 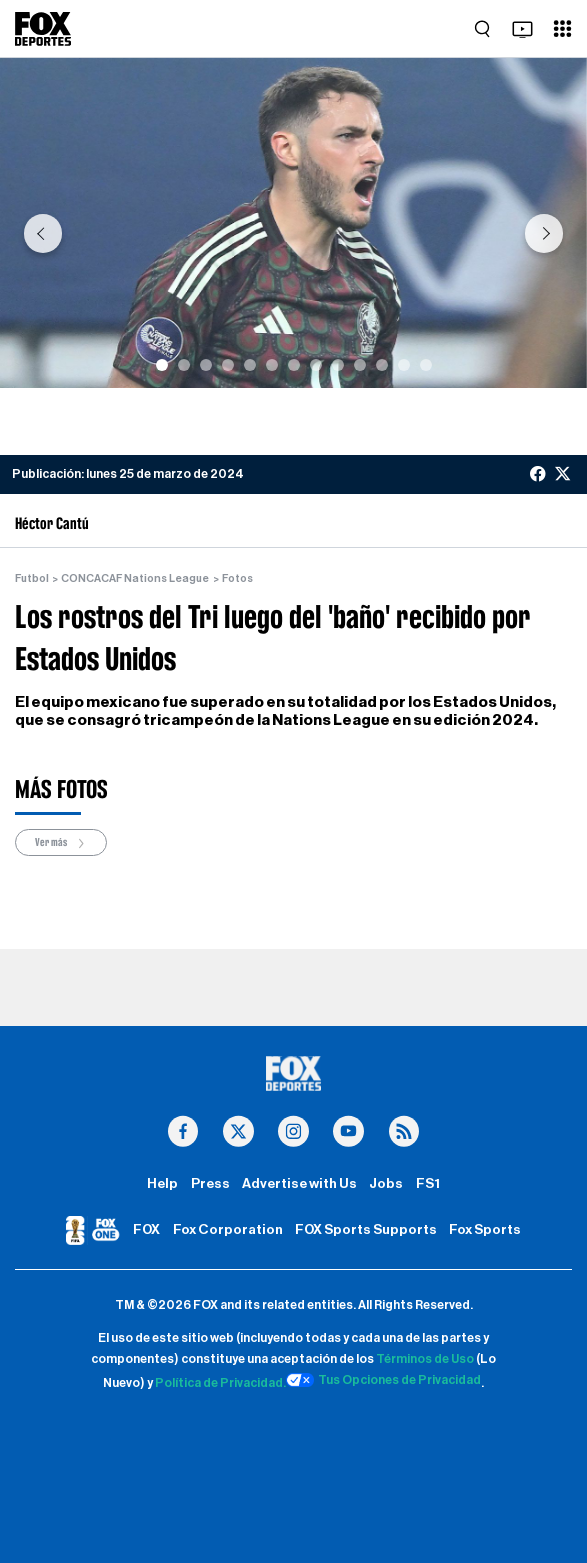 I want to click on FS1, so click(x=428, y=1184).